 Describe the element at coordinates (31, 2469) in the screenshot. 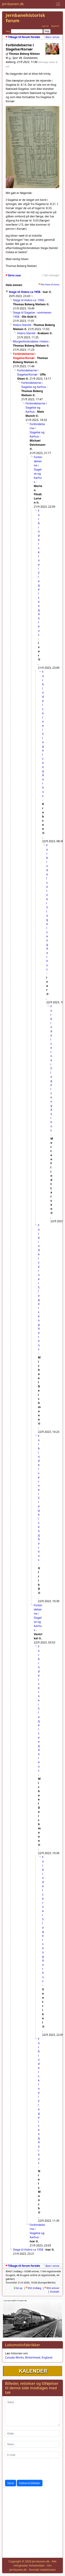

I see `[presentation]` at that location.